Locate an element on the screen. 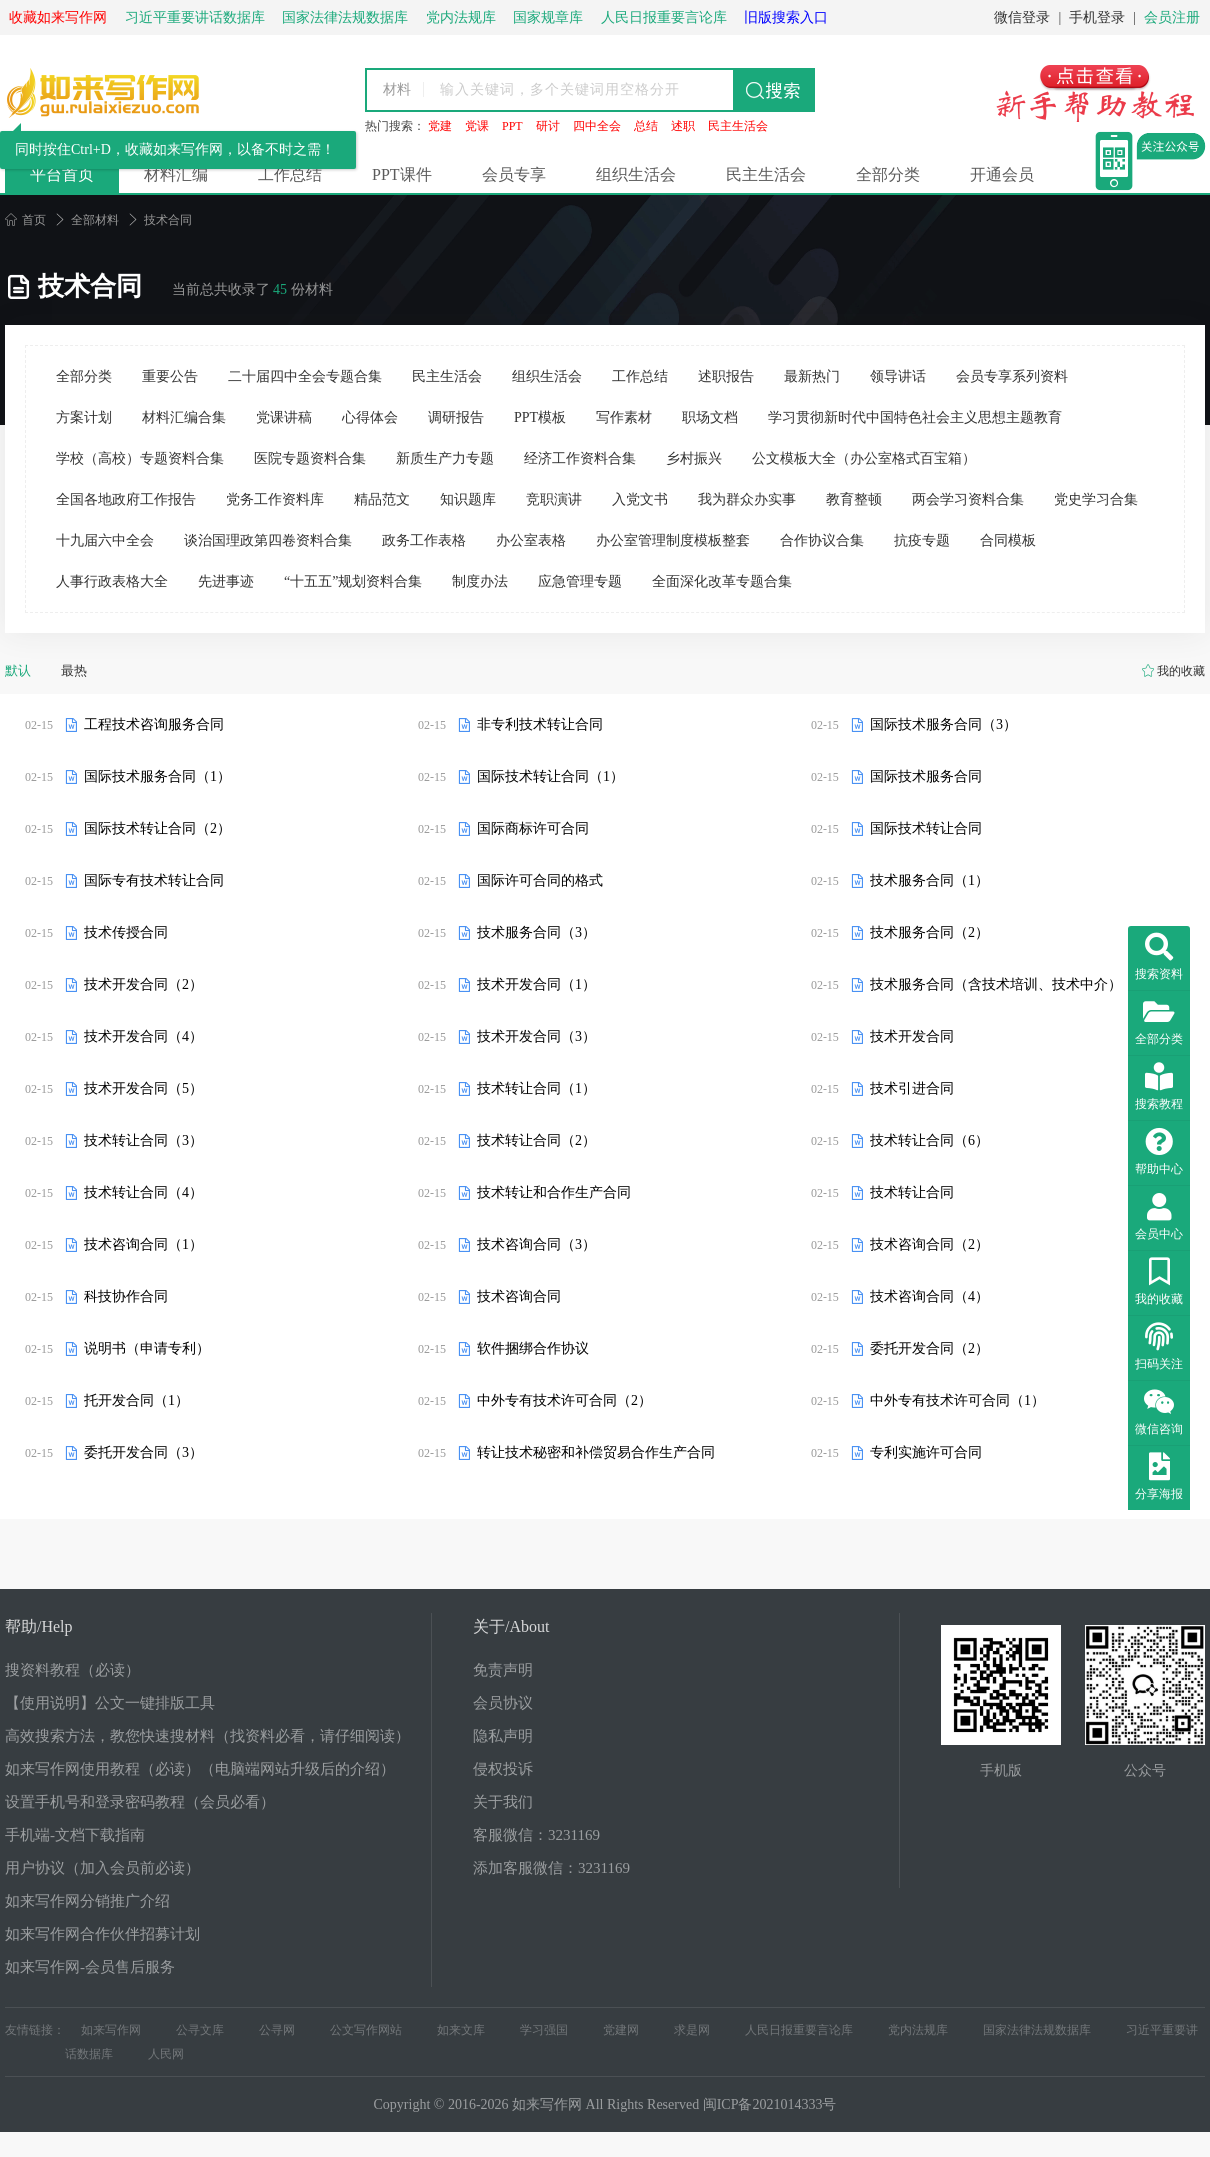  国际许可合同的格式 is located at coordinates (540, 880).